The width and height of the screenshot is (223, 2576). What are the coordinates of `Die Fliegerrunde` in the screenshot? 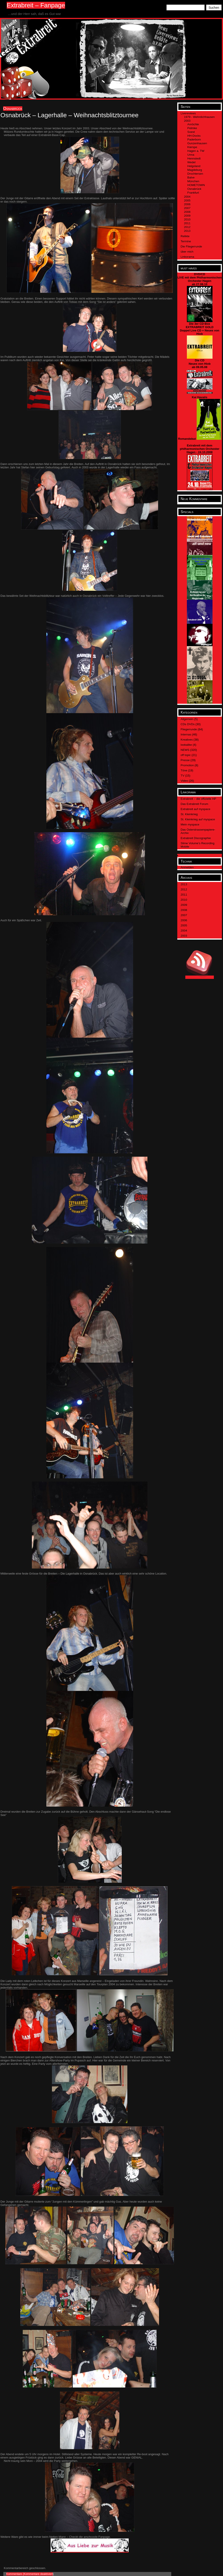 It's located at (191, 246).